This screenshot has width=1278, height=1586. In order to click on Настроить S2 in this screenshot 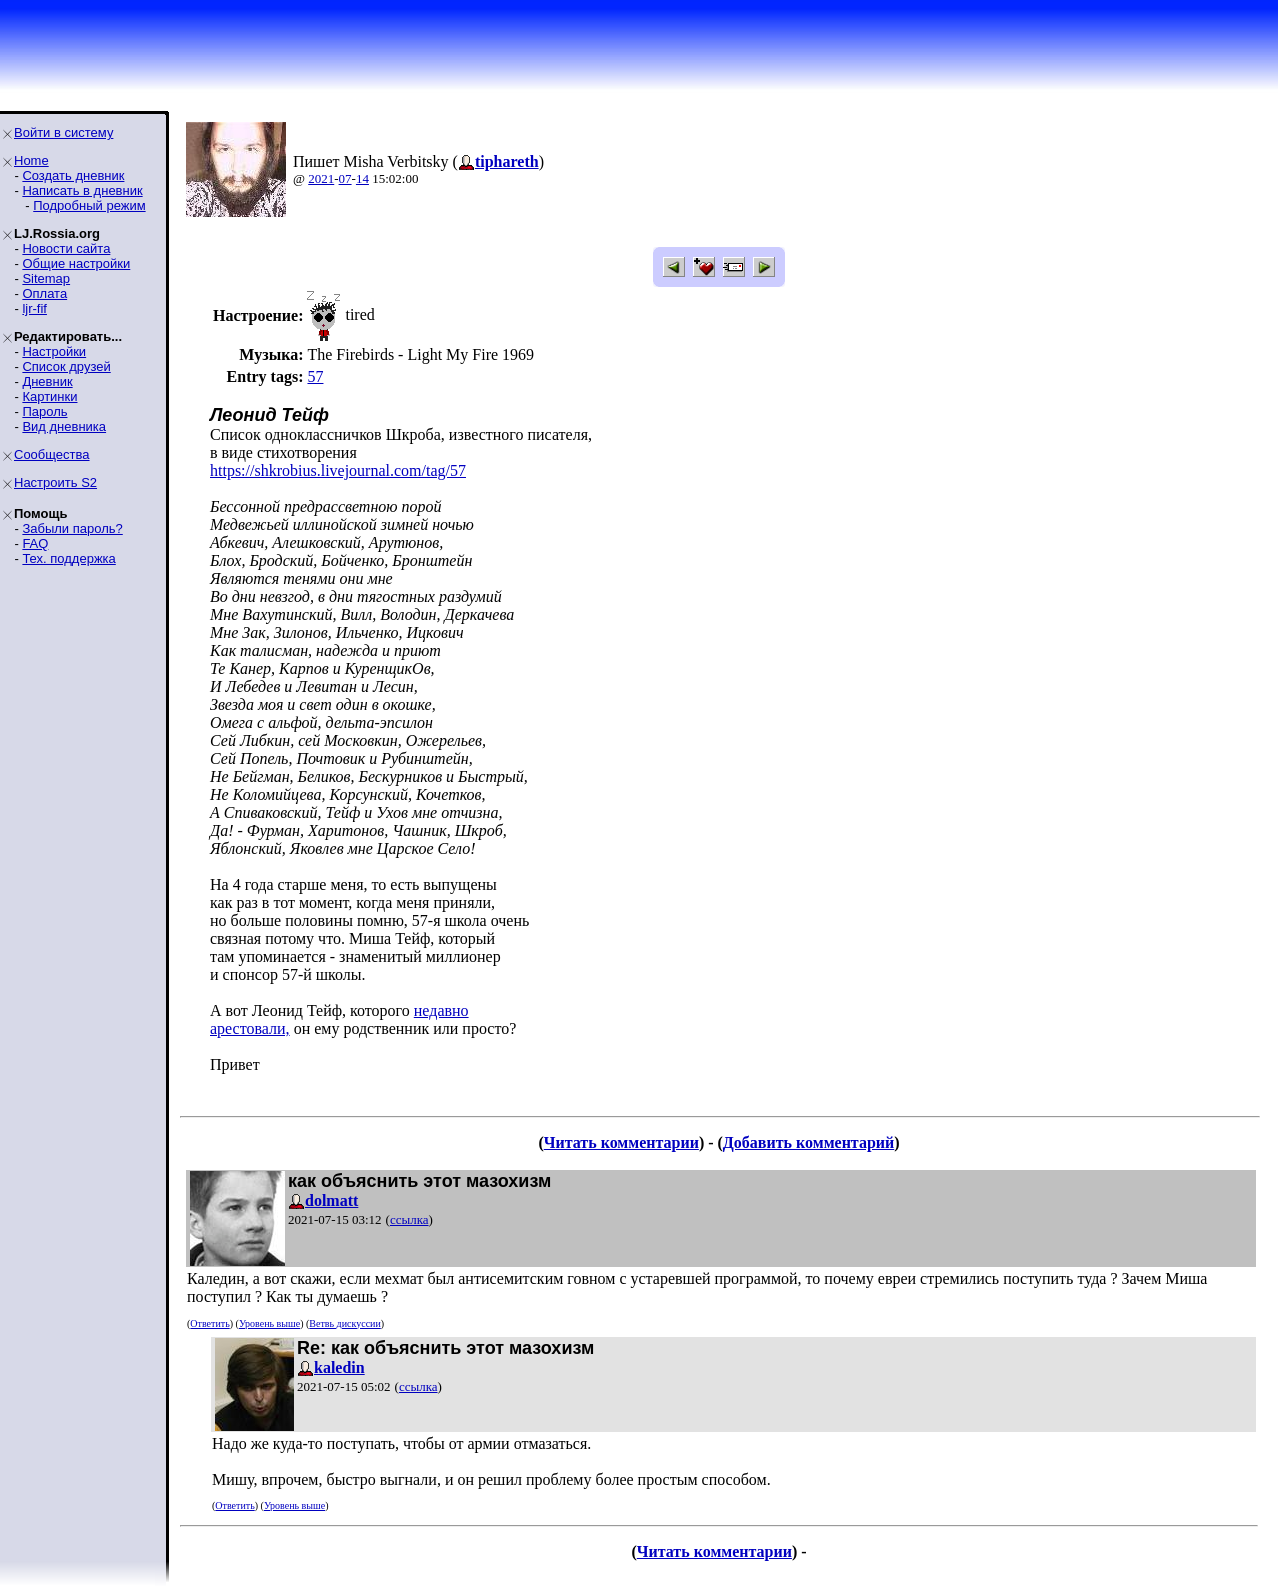, I will do `click(55, 482)`.